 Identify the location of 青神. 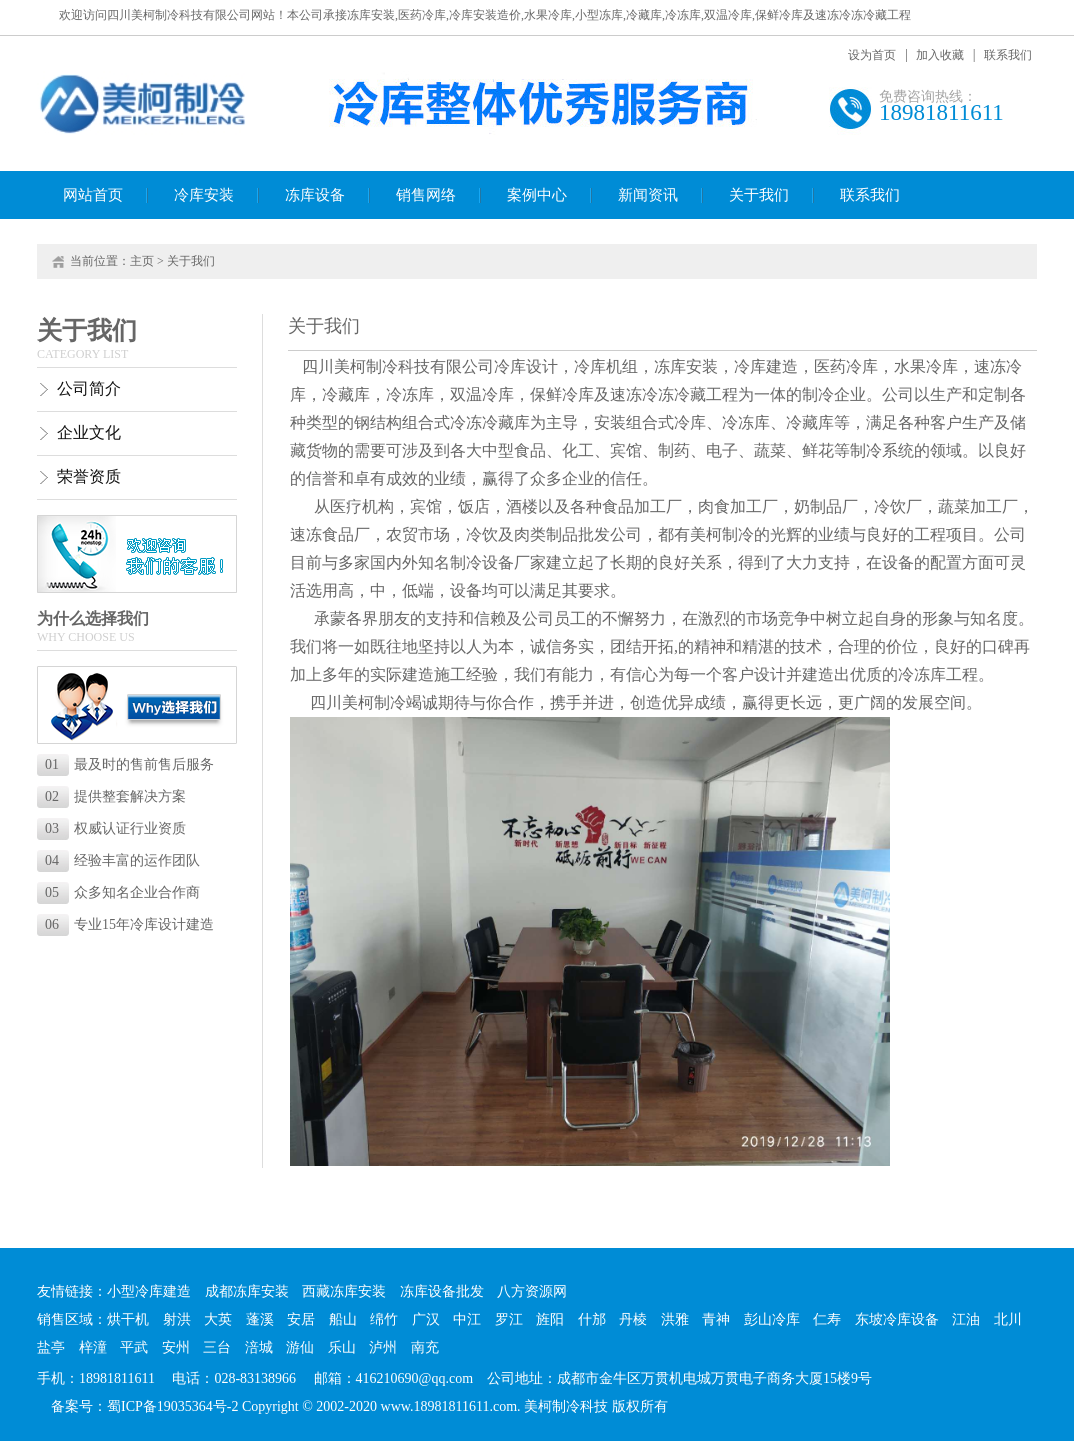
(716, 1319).